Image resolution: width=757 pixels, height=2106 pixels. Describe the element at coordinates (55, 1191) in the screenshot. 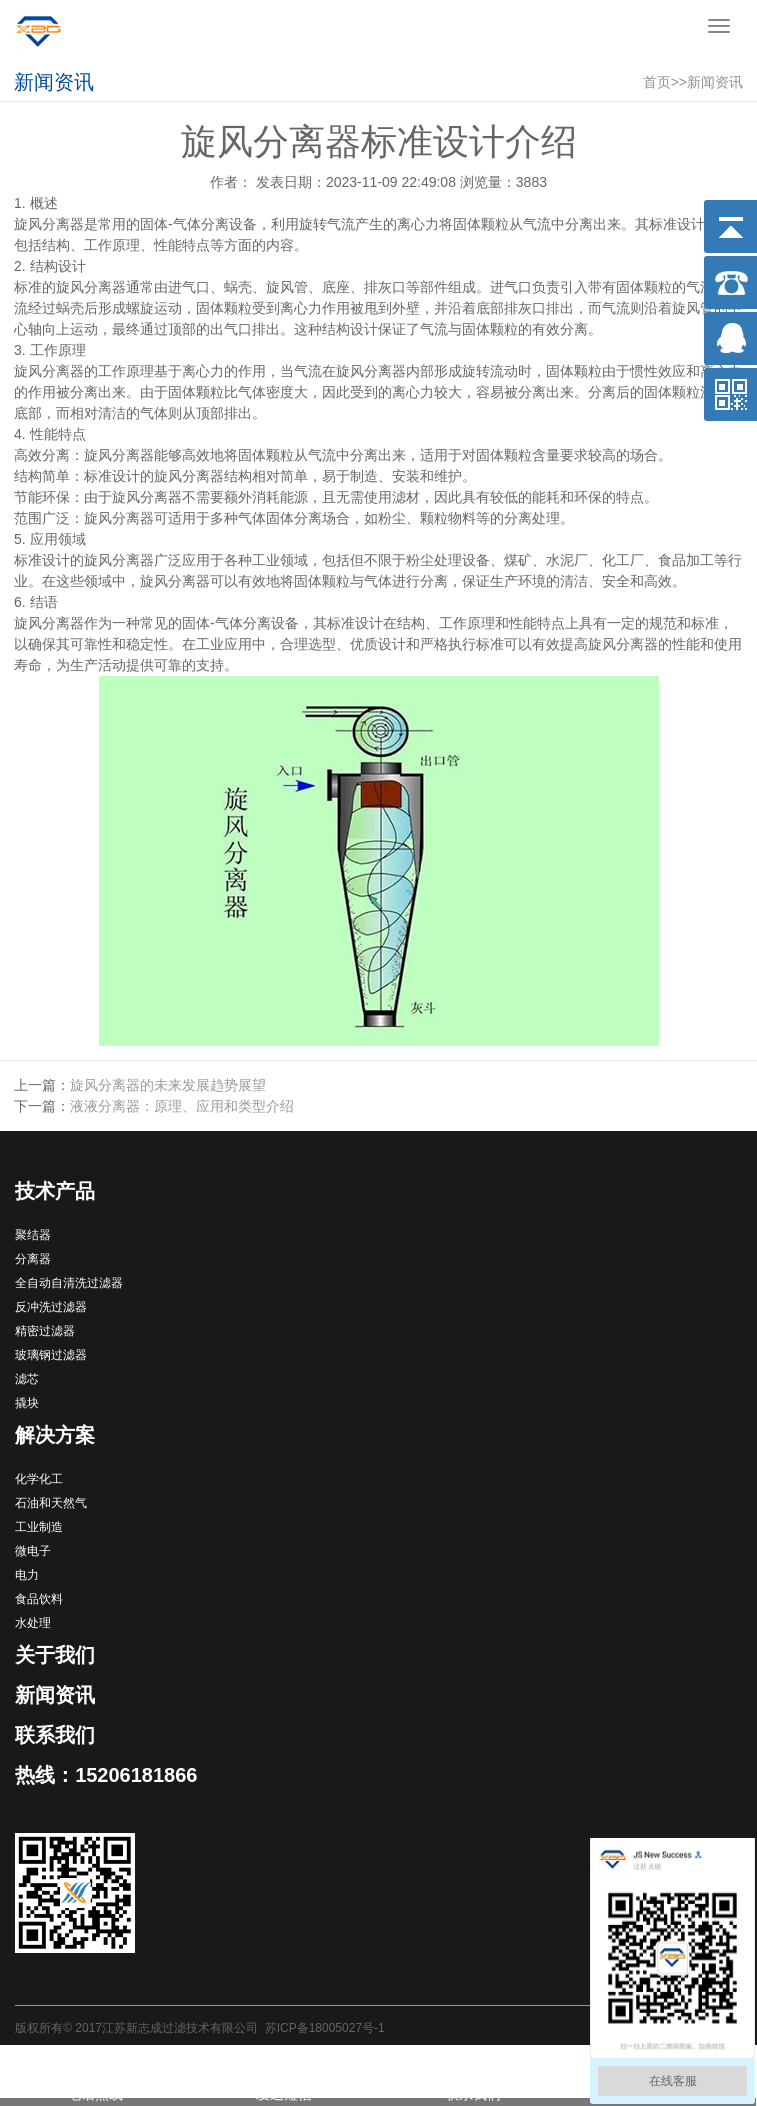

I see `技术产品` at that location.